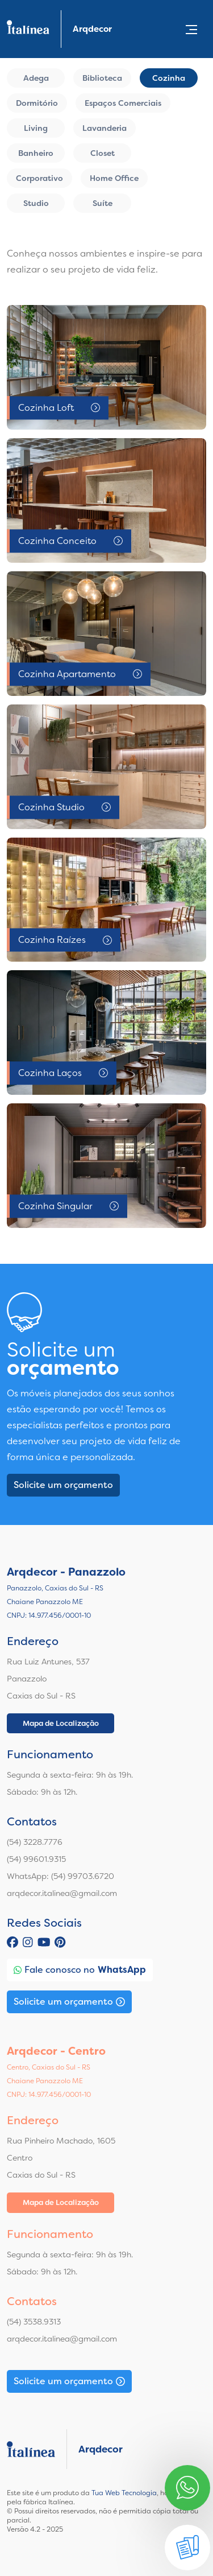  Describe the element at coordinates (36, 203) in the screenshot. I see `Studio` at that location.